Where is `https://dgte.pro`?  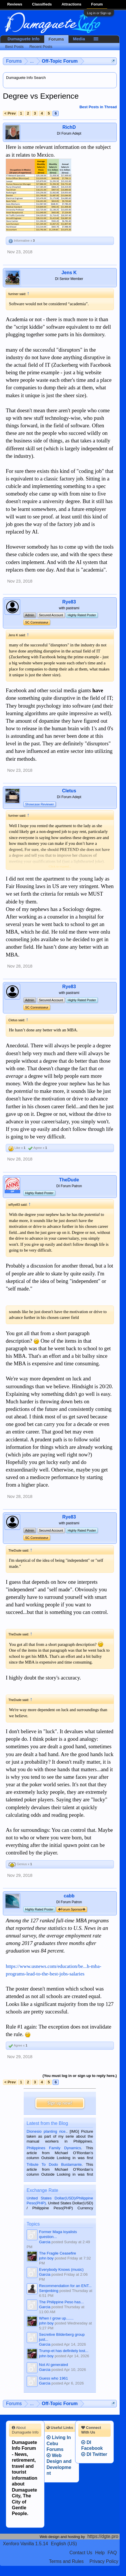 https://dgte.pro is located at coordinates (102, 2536).